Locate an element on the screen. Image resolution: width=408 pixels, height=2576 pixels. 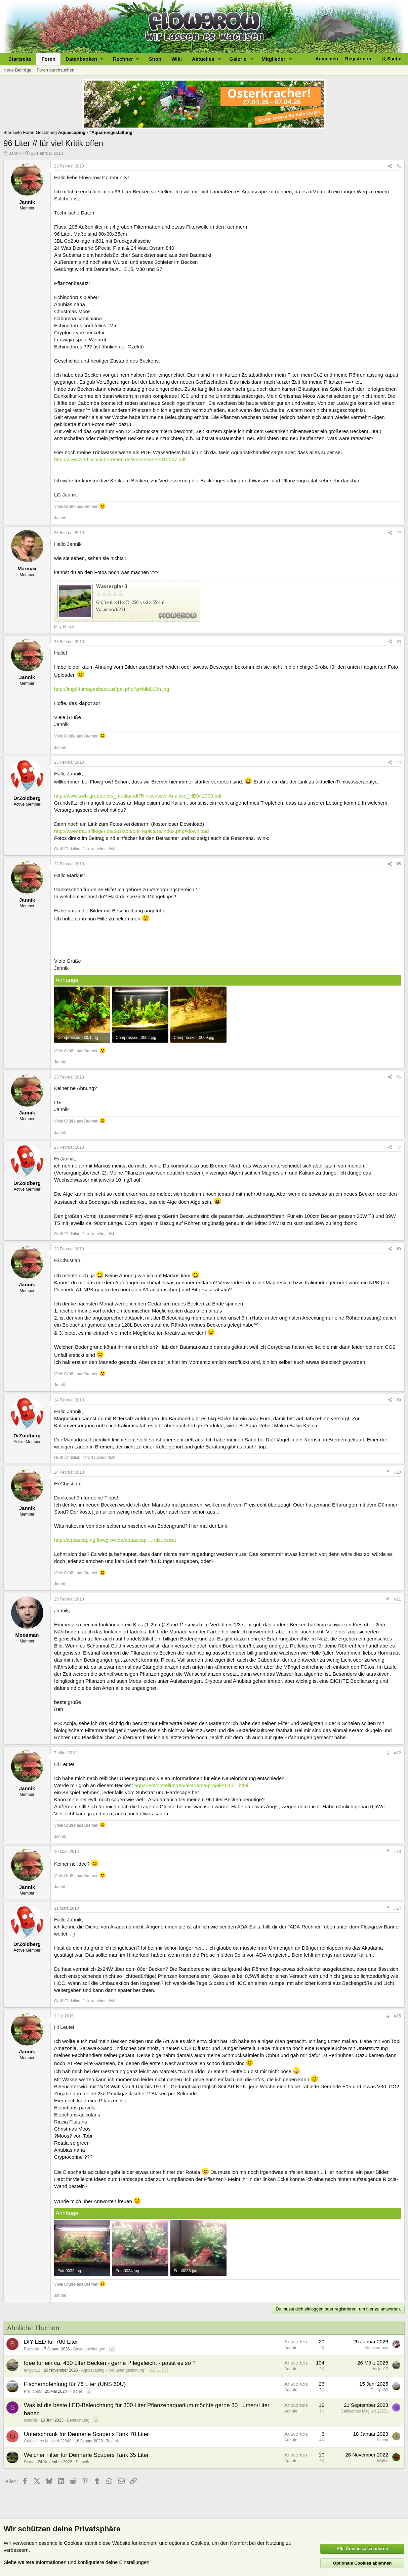
#8 is located at coordinates (399, 1249).